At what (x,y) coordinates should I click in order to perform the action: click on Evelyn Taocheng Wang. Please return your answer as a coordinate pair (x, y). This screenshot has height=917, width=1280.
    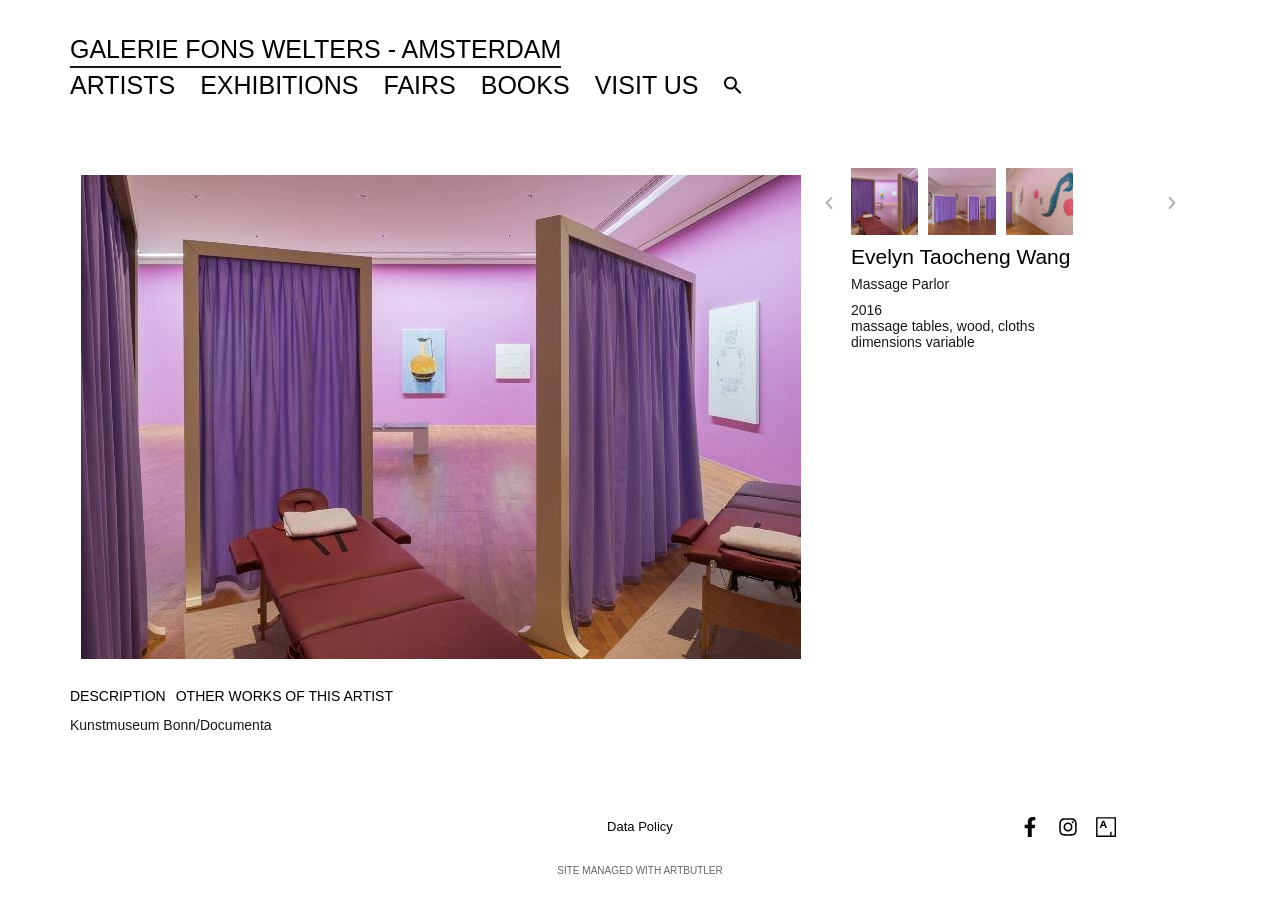
    Looking at the image, I should click on (960, 256).